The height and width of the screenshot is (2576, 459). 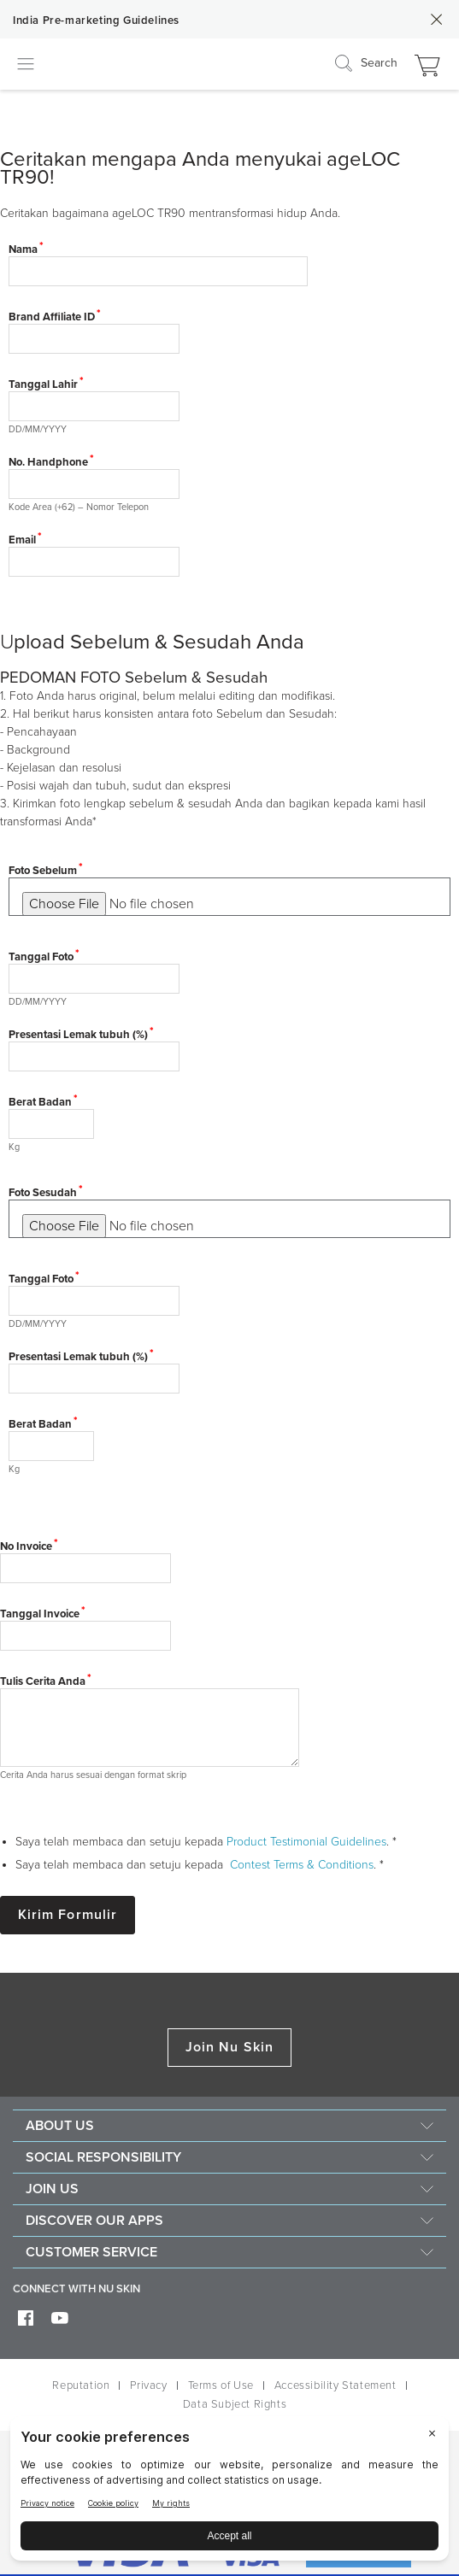 What do you see at coordinates (229, 2492) in the screenshot?
I see `[BigID CMP Widget]` at bounding box center [229, 2492].